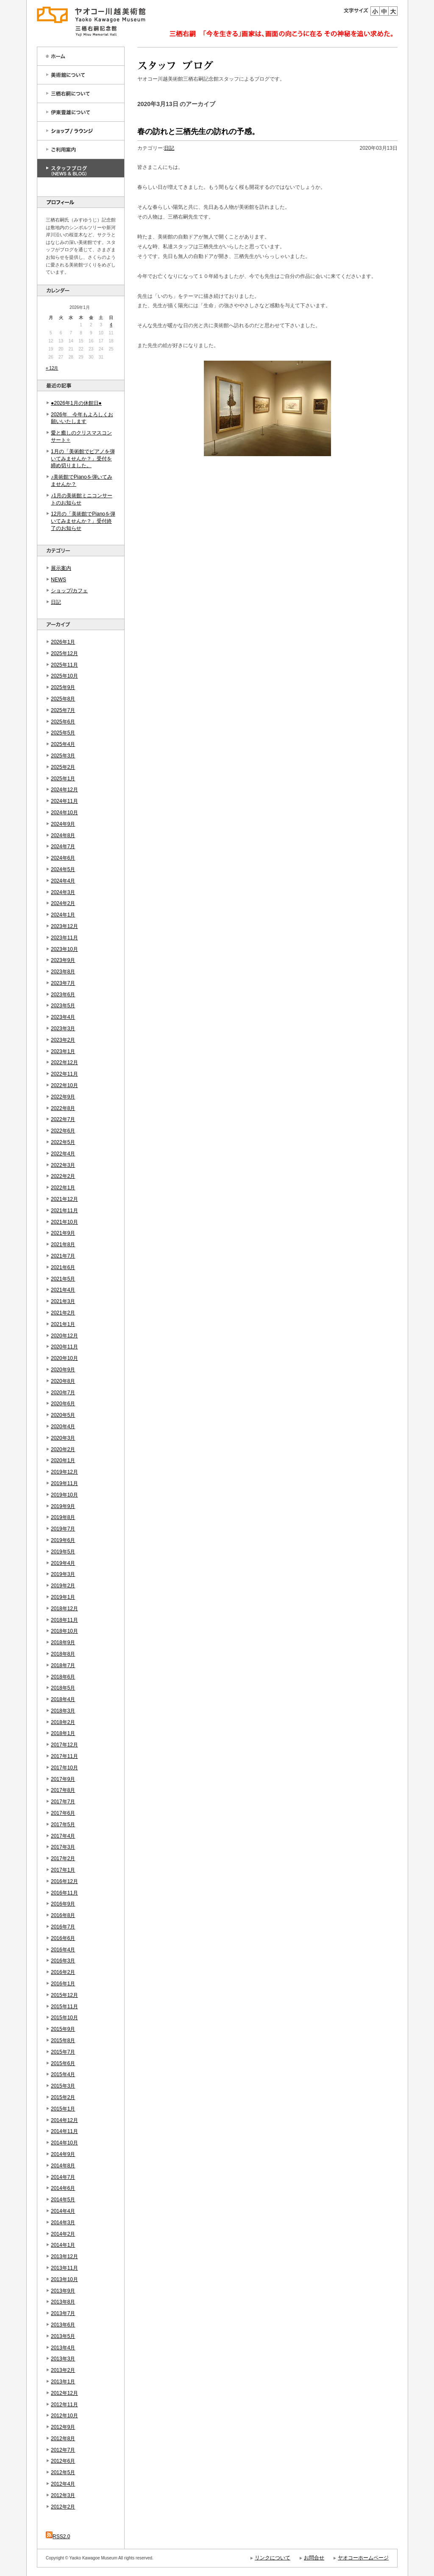  What do you see at coordinates (63, 767) in the screenshot?
I see `2025年2月` at bounding box center [63, 767].